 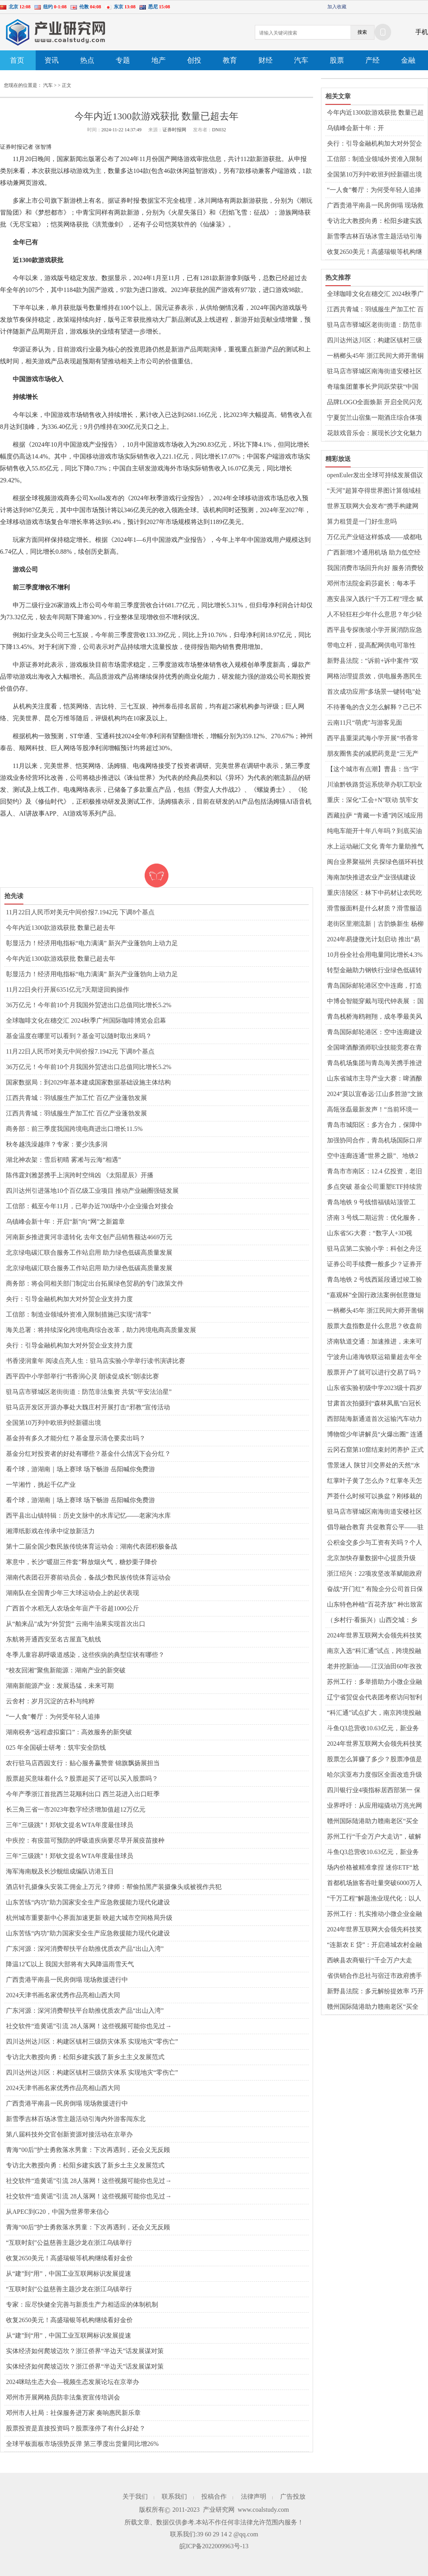 What do you see at coordinates (375, 403) in the screenshot?
I see `品牌LOGO全面焕新 开启全民闪充时代 北汽集团加速迈向跃升发展新征程` at bounding box center [375, 403].